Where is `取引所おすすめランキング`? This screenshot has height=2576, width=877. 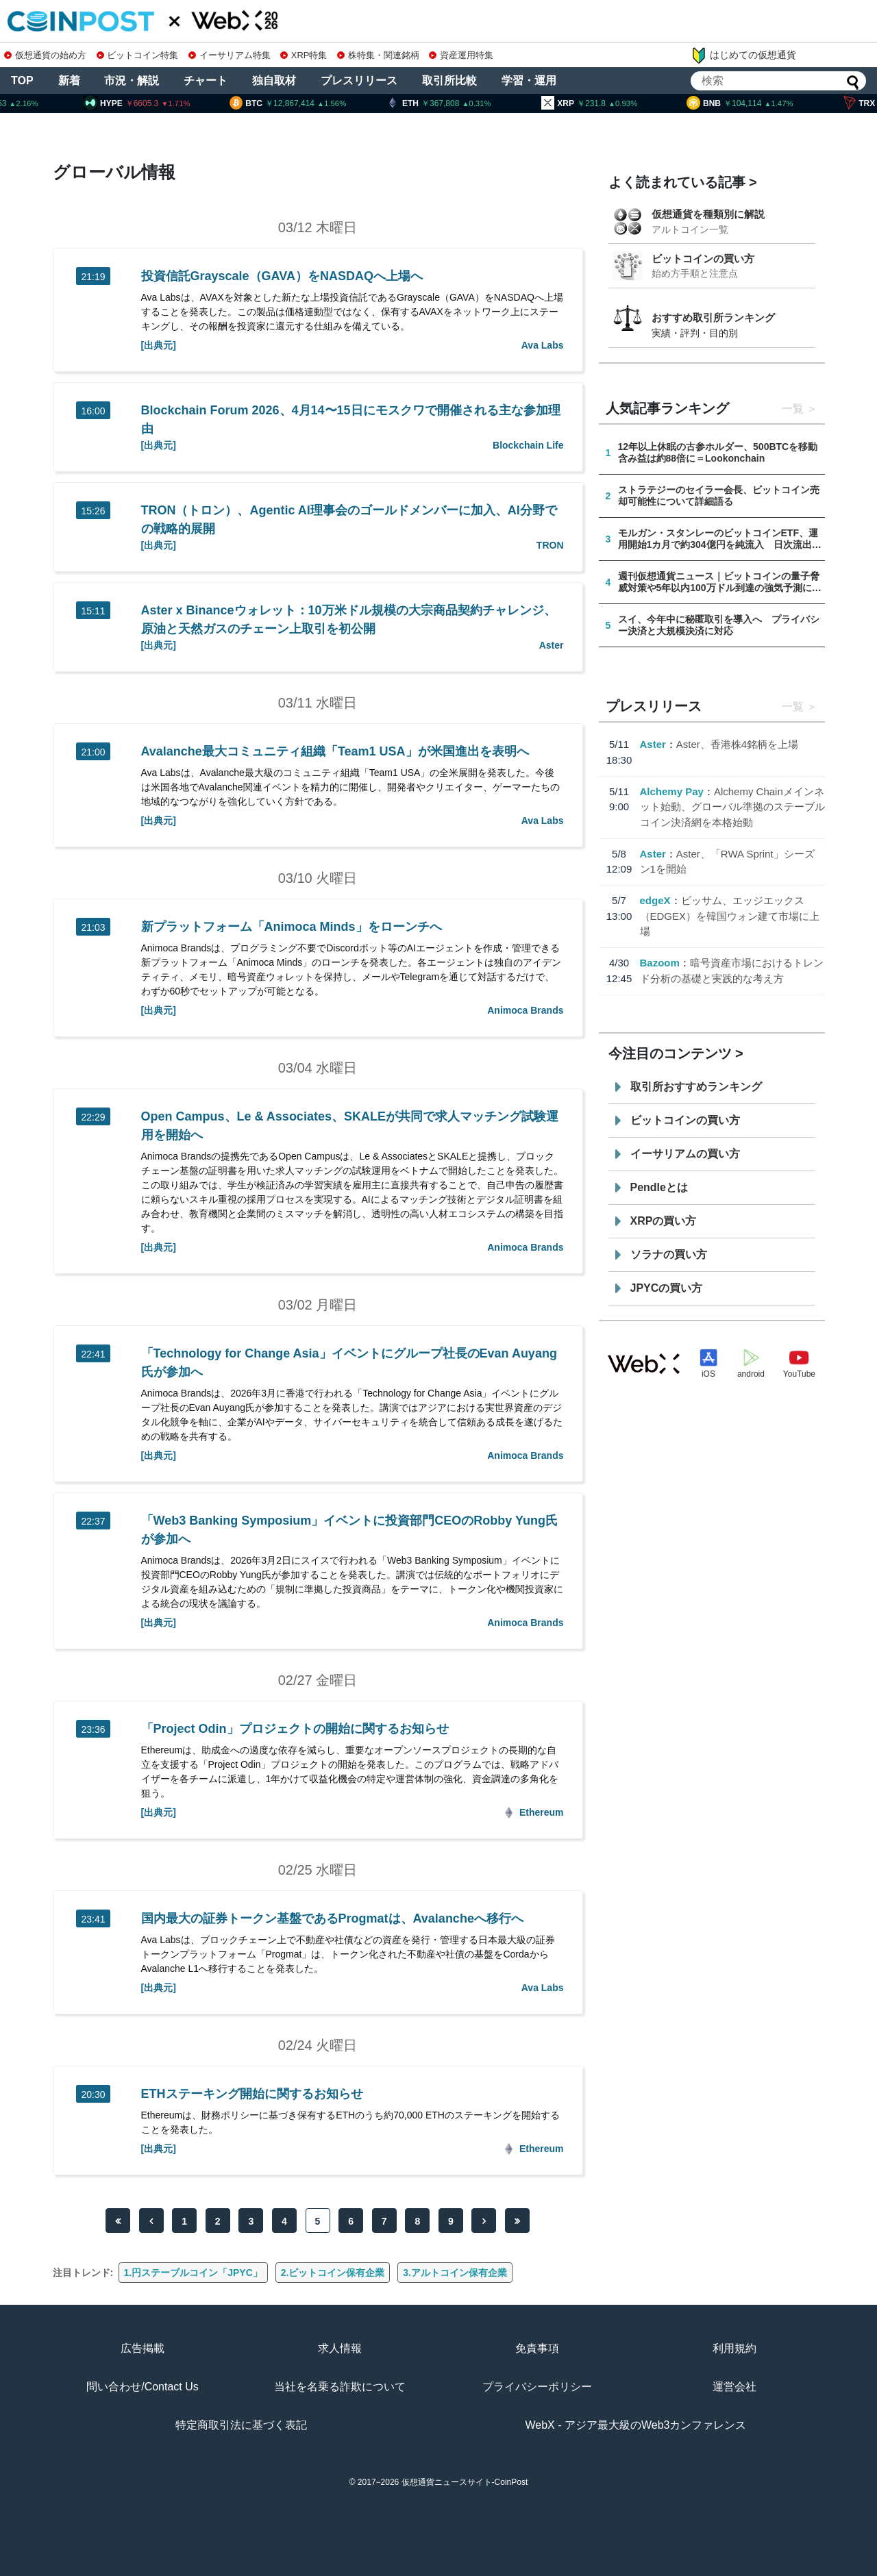 取引所おすすめランキング is located at coordinates (696, 1086).